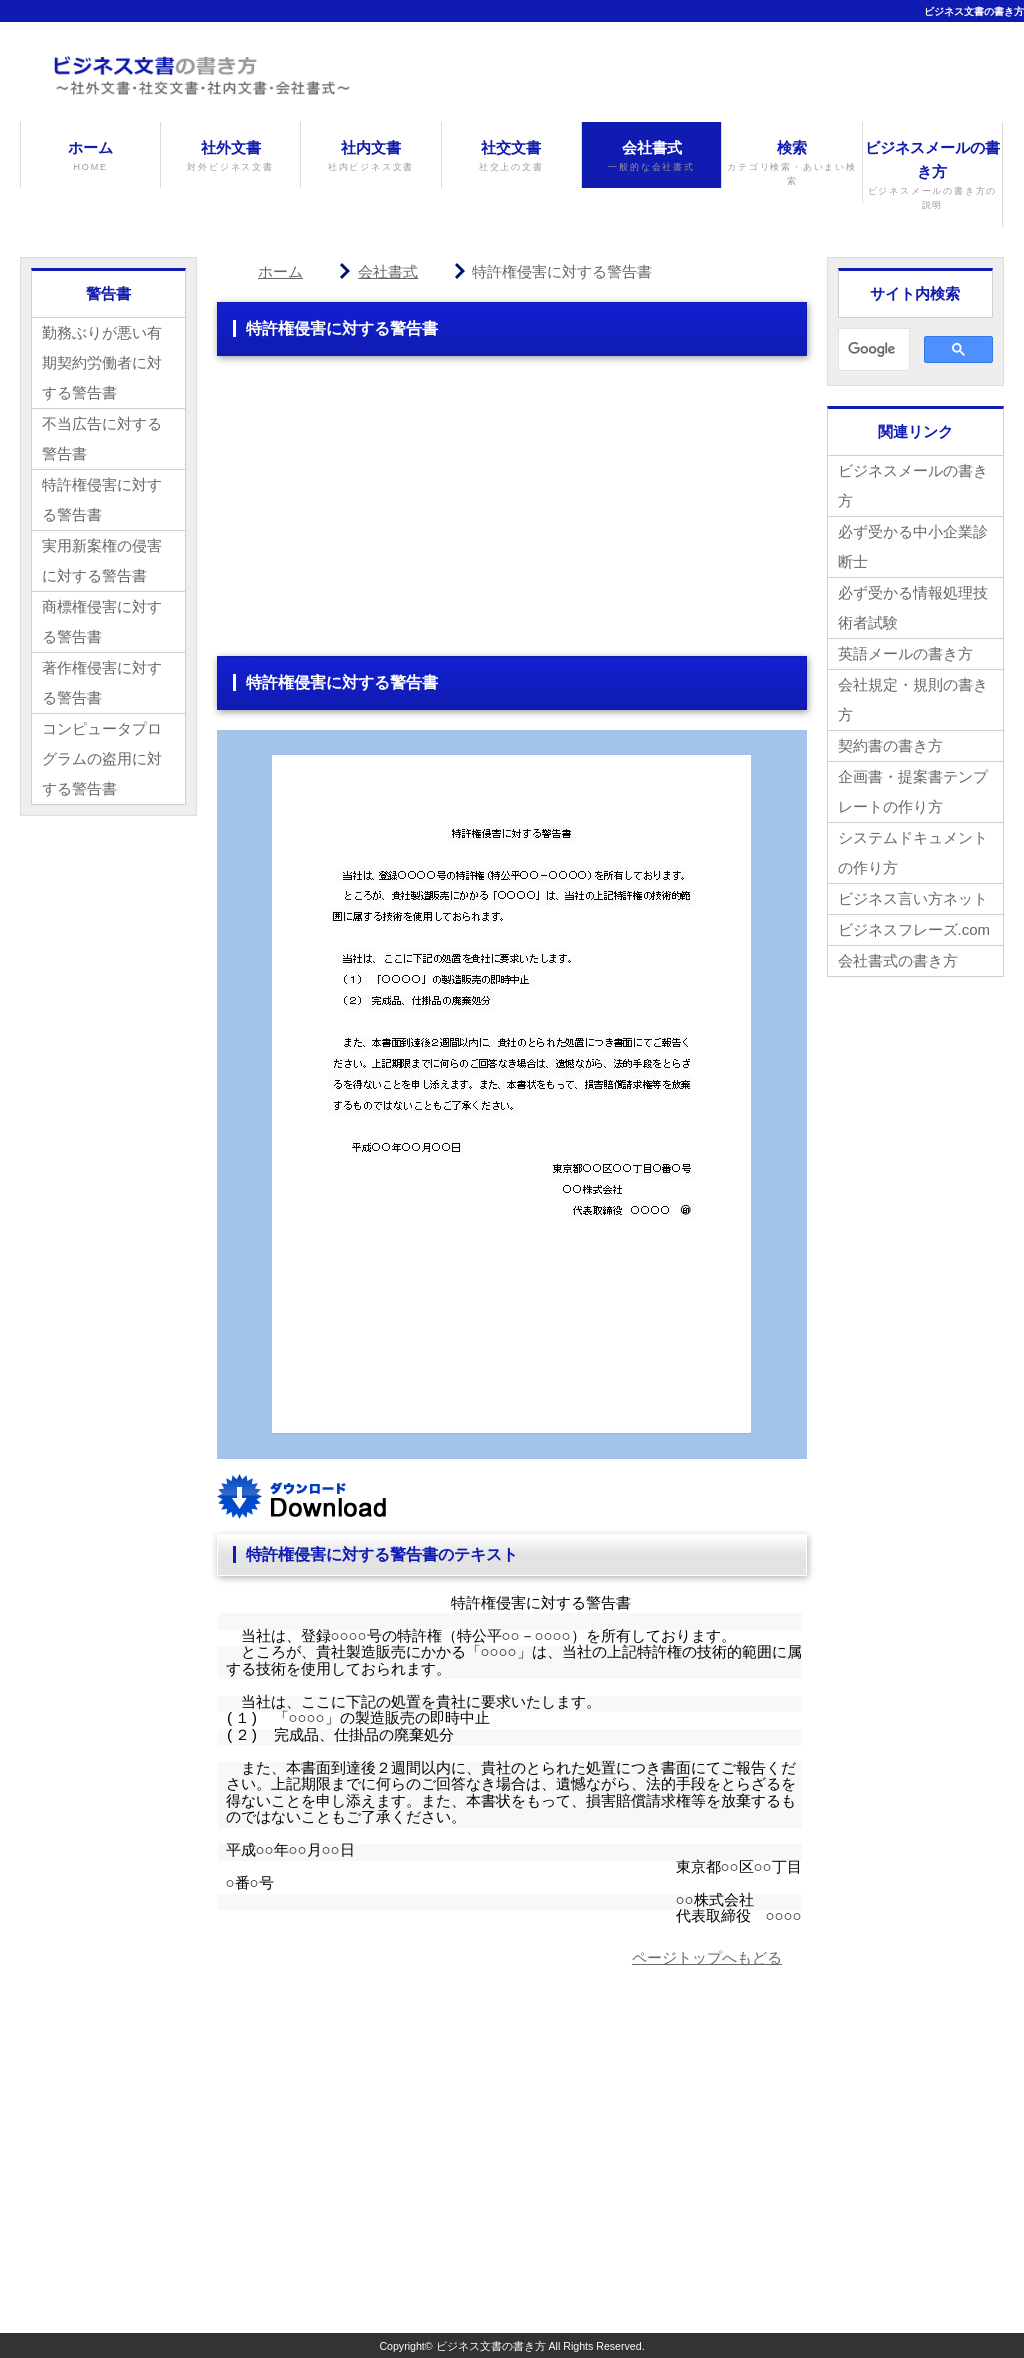 The height and width of the screenshot is (2358, 1024). Describe the element at coordinates (913, 699) in the screenshot. I see `会社規定・規則の書き方` at that location.